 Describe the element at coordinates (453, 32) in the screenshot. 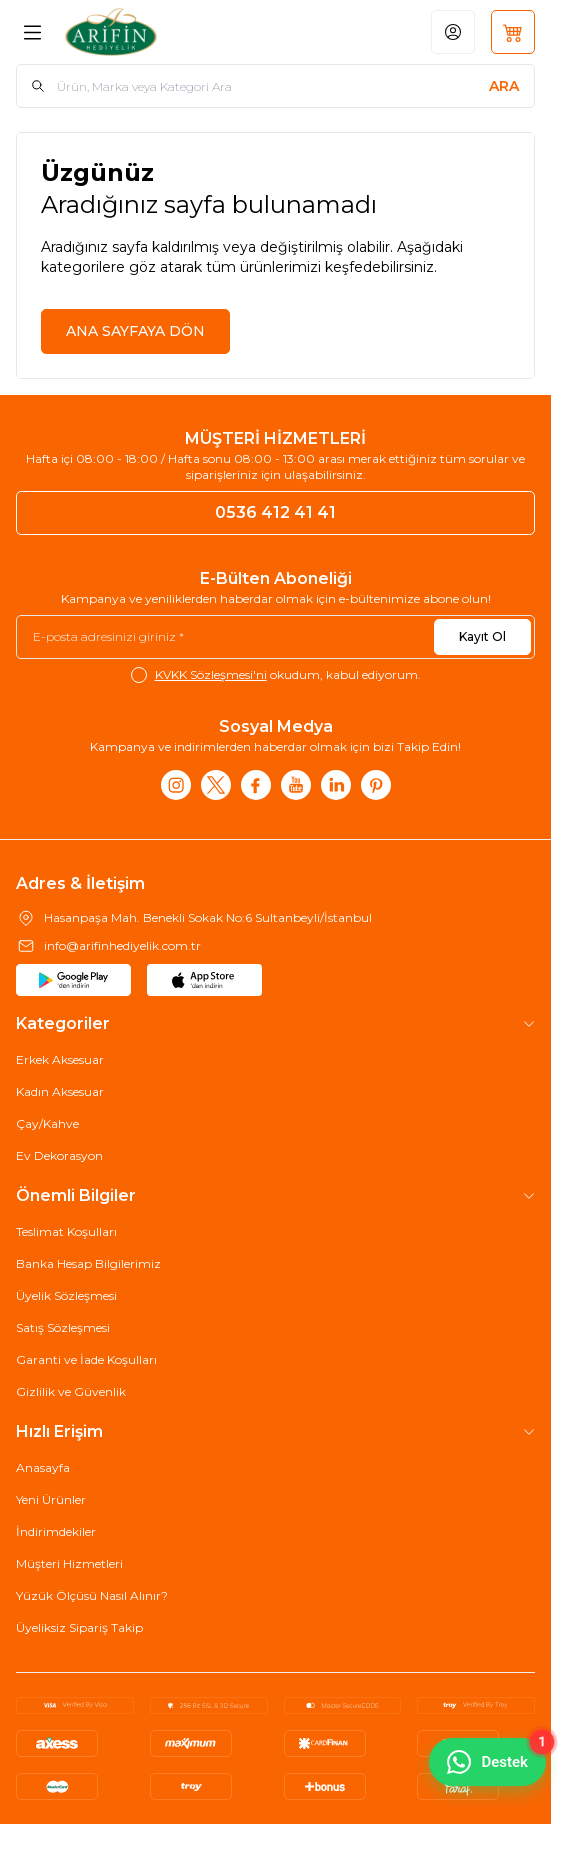

I see `[Hesabım]` at that location.